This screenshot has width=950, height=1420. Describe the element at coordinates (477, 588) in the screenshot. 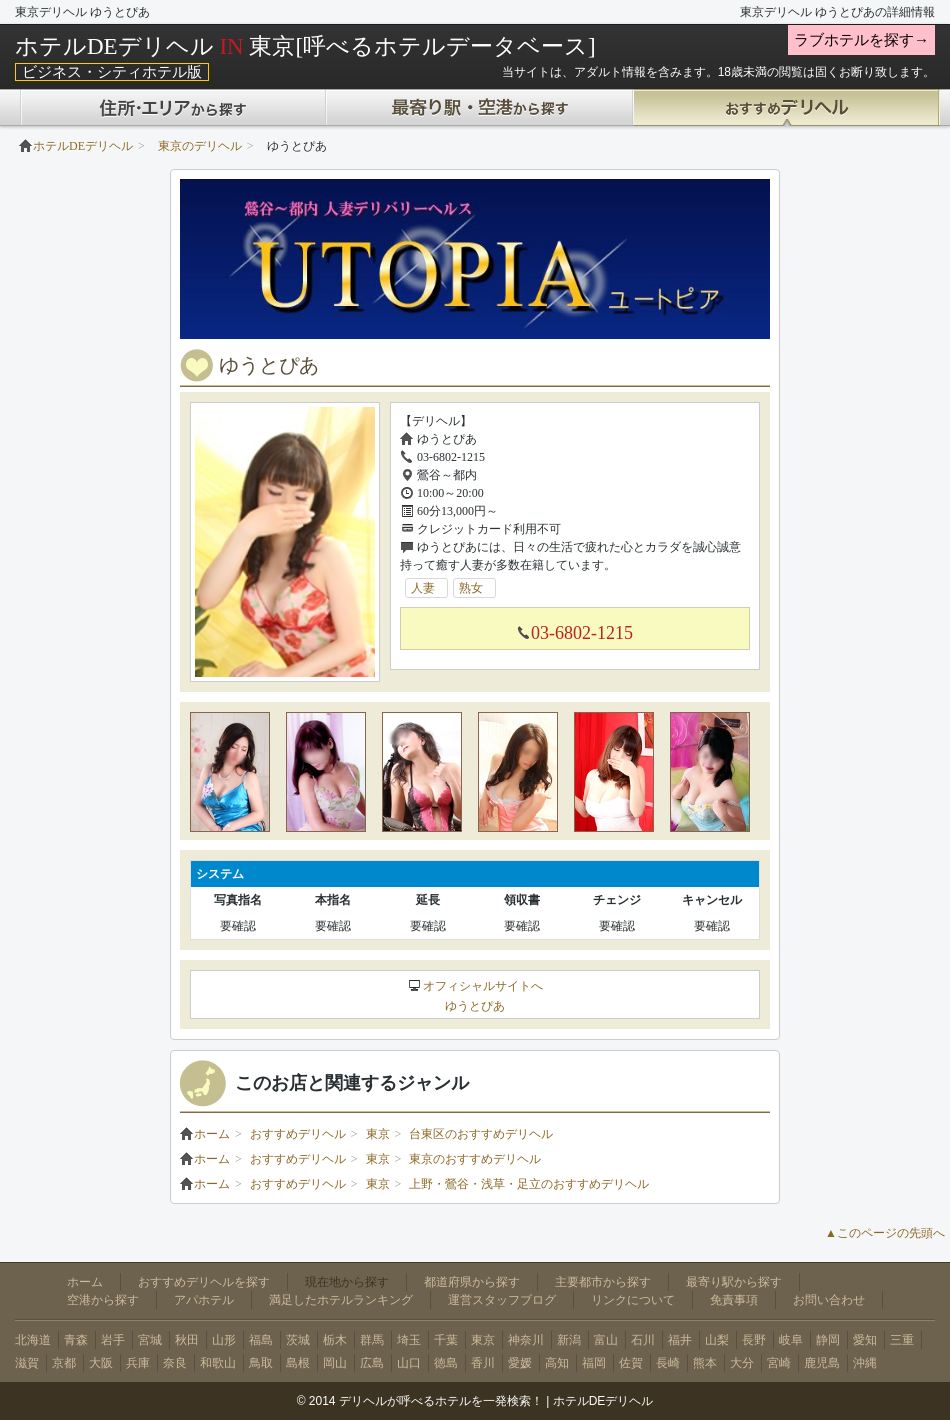

I see `熟女` at that location.